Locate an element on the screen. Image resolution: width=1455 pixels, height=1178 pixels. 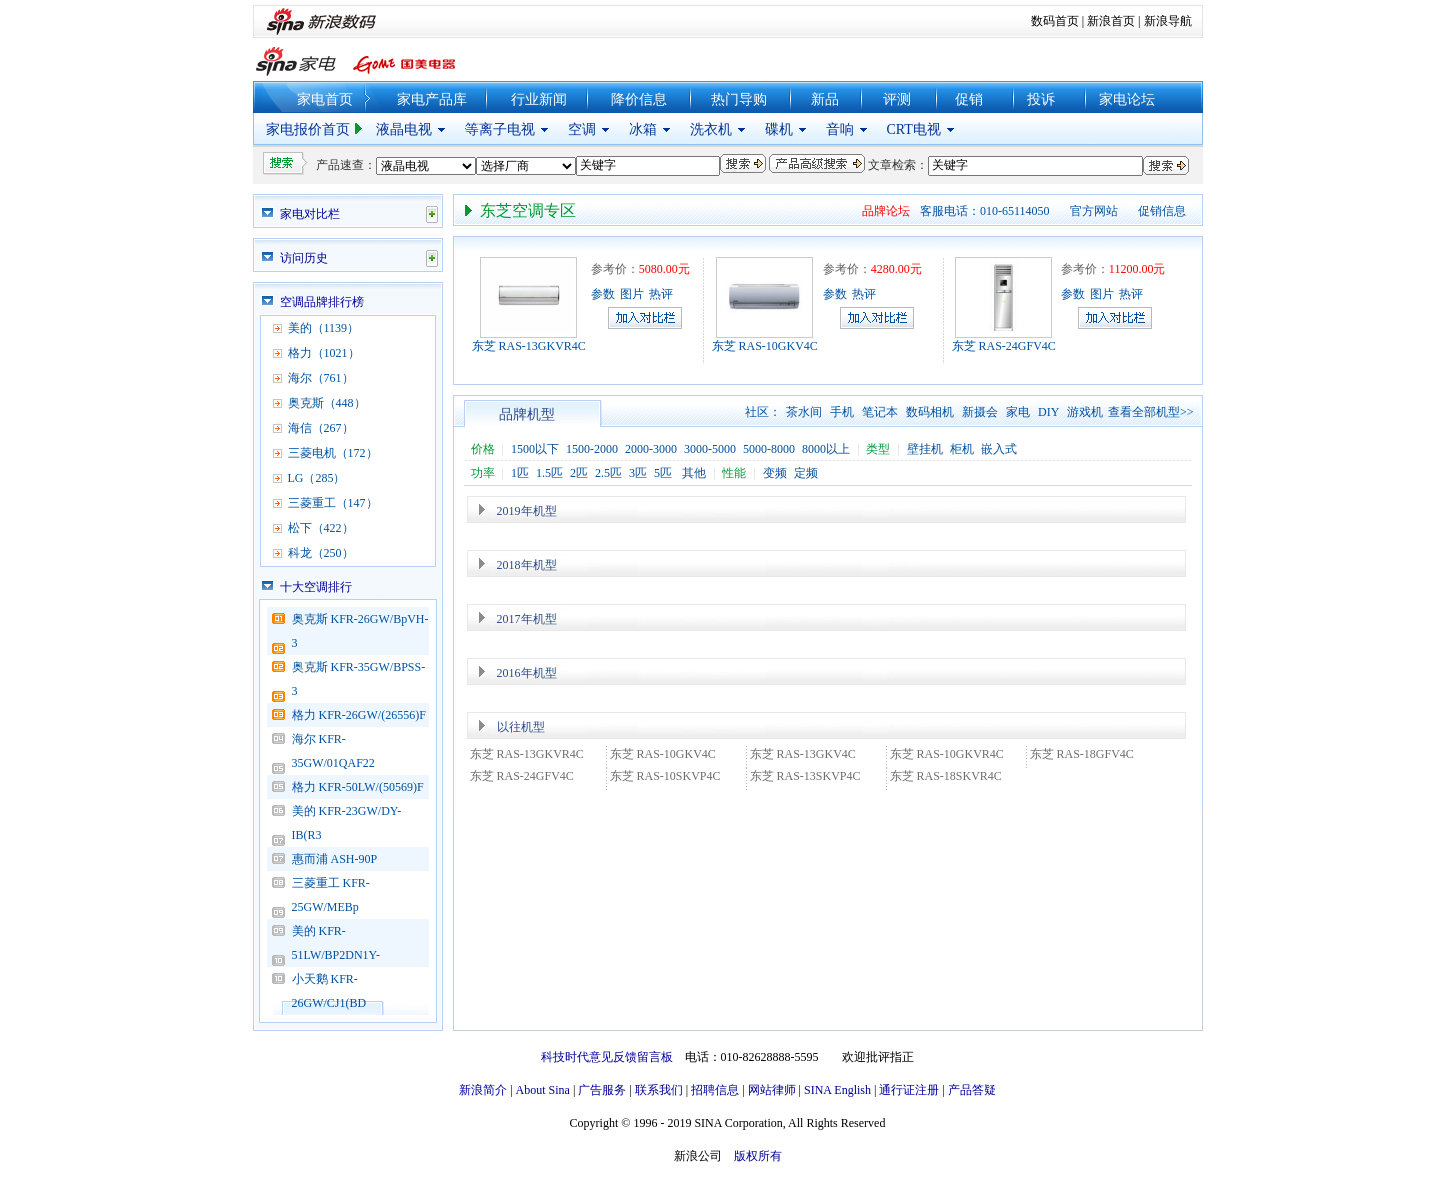
嵌入式 is located at coordinates (999, 449).